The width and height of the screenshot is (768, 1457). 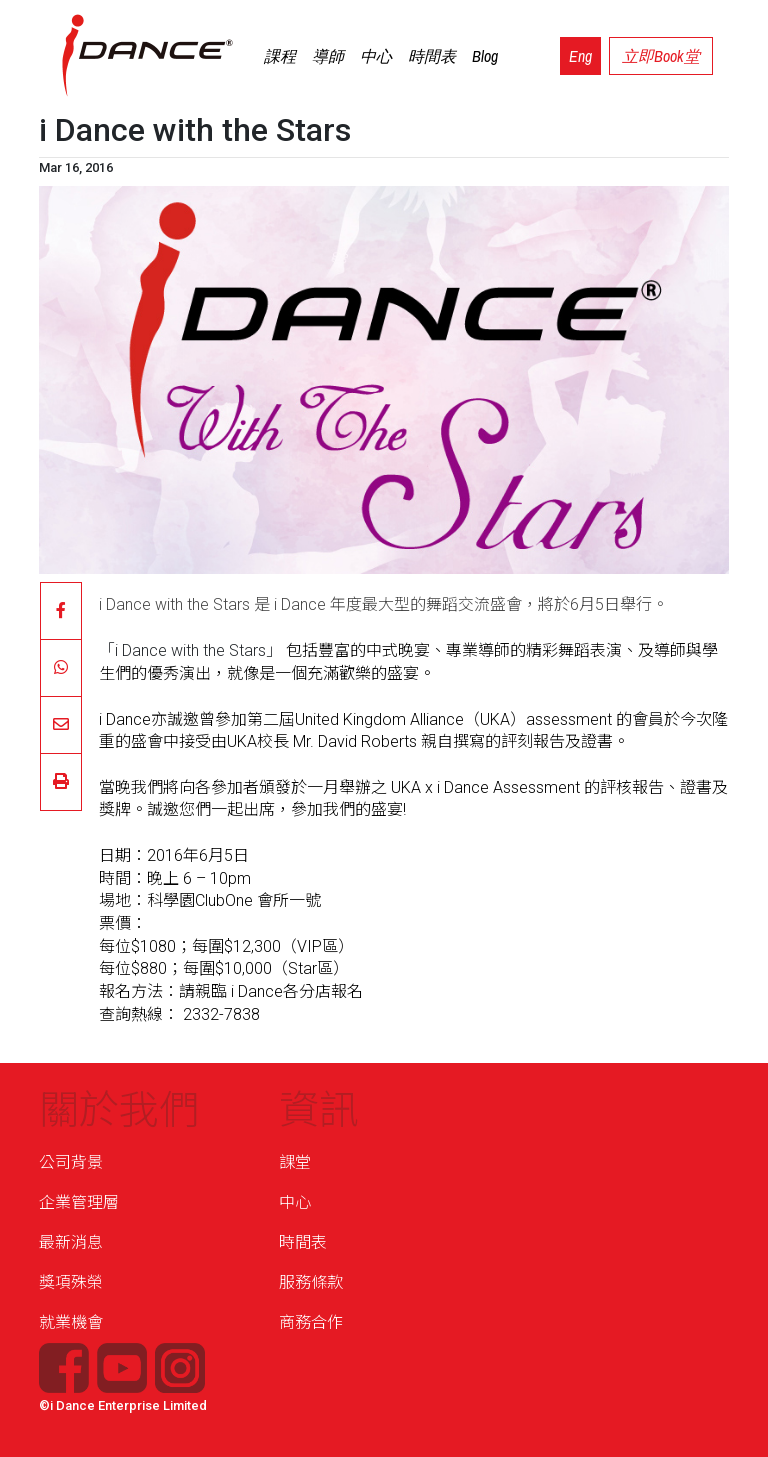 I want to click on 課程, so click(x=280, y=56).